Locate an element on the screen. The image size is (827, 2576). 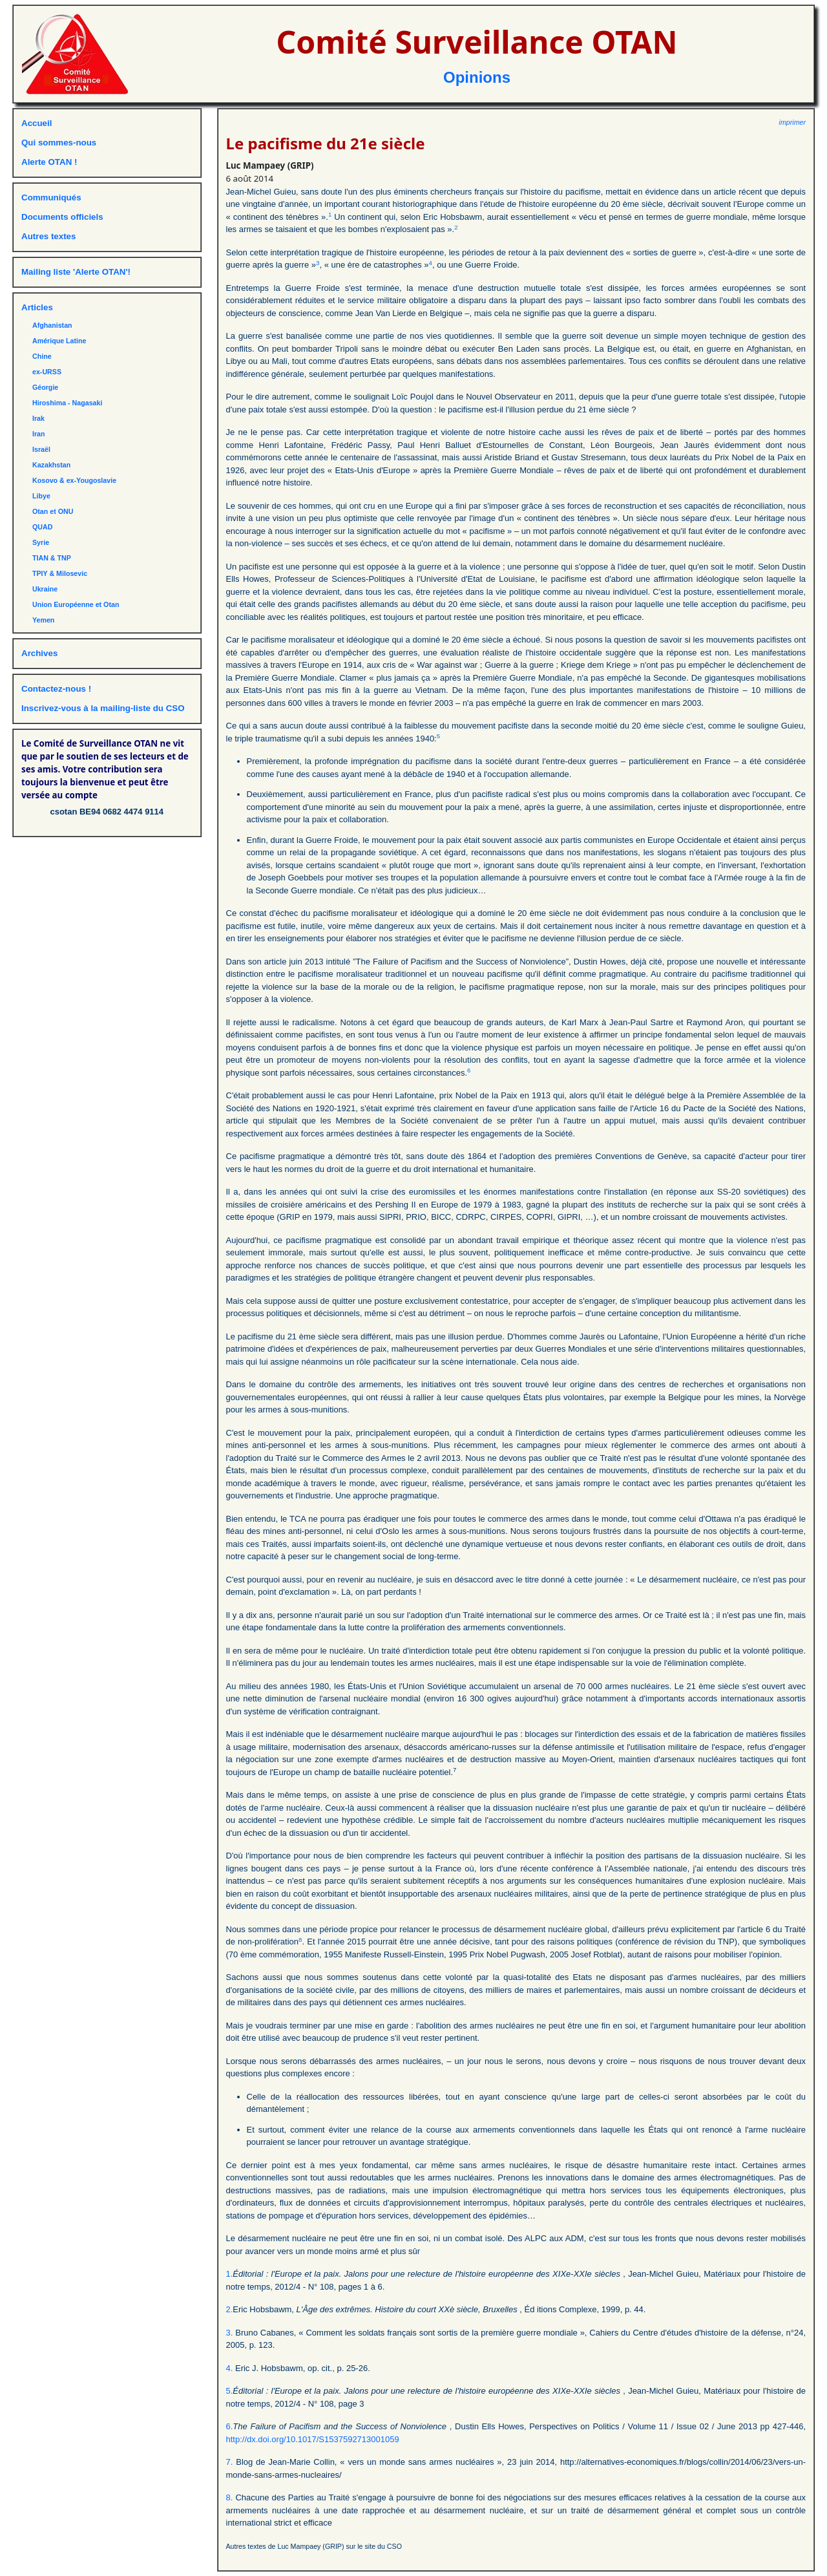
Qui sommes-nous is located at coordinates (58, 142).